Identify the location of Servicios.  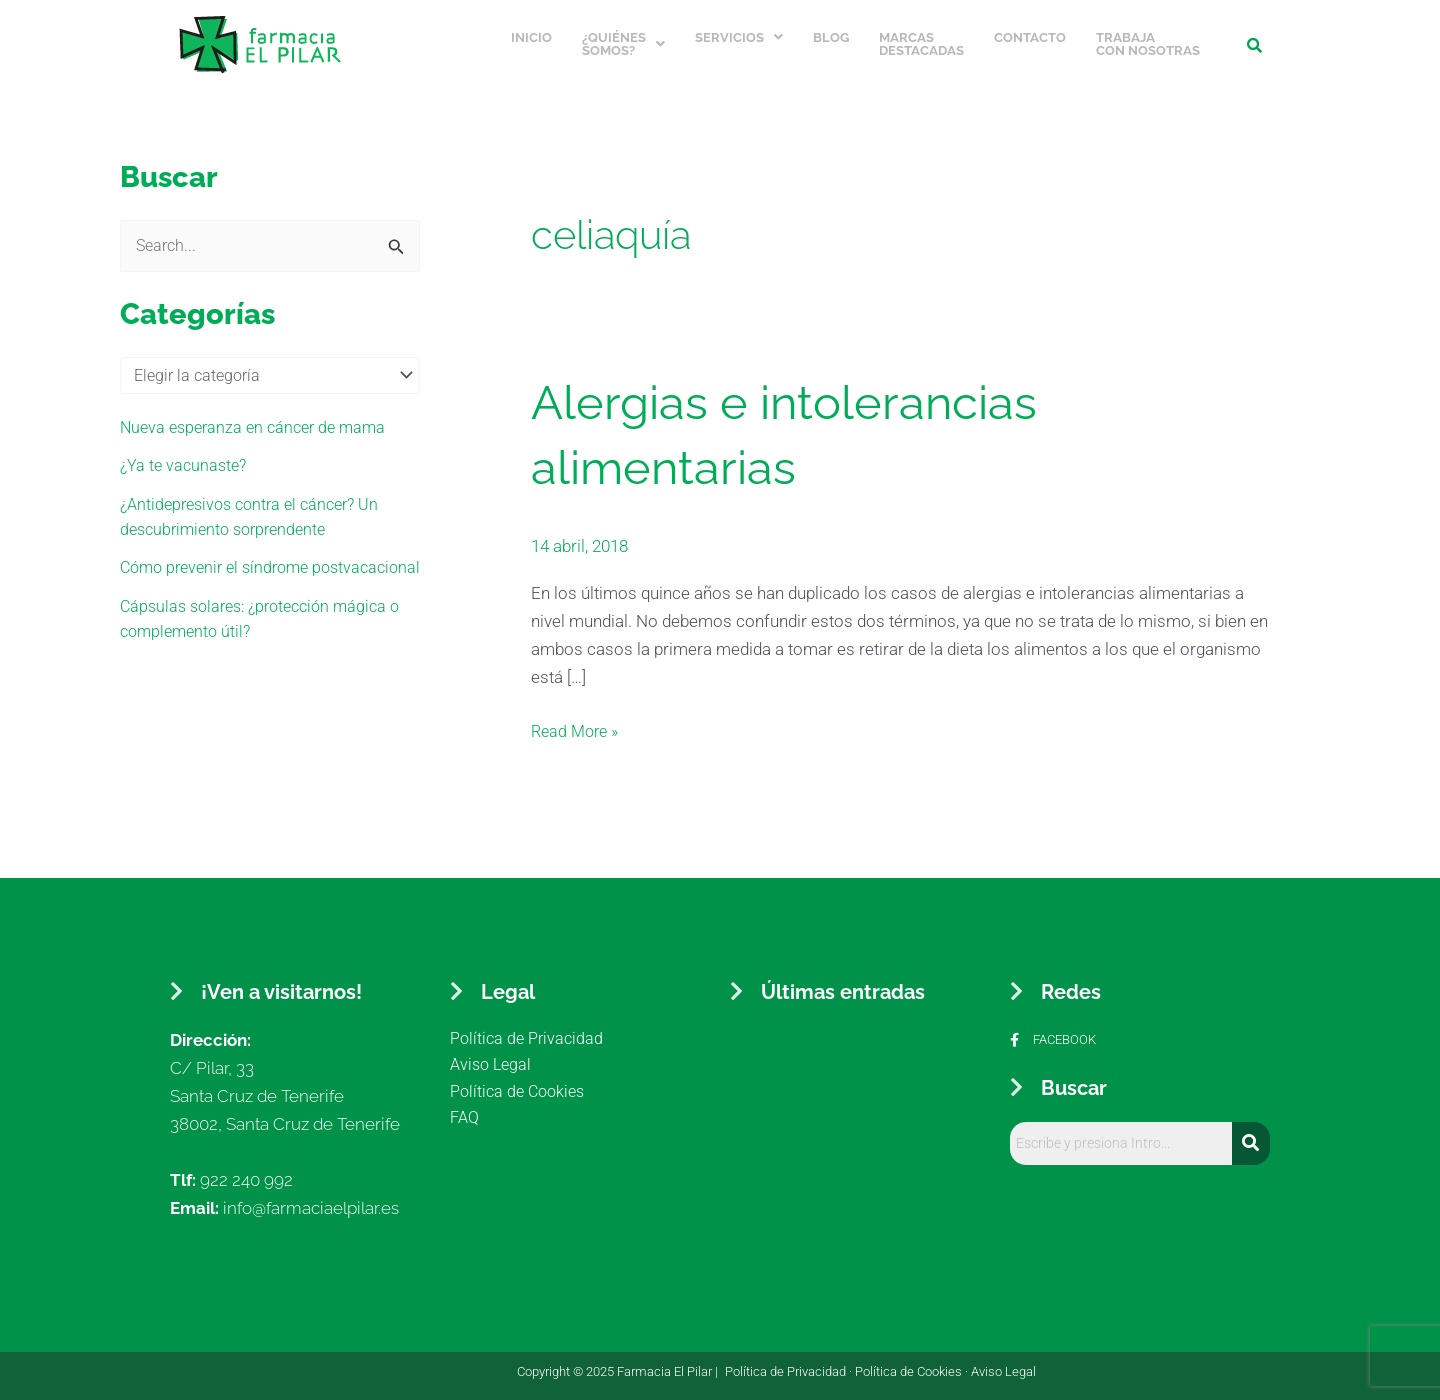
(739, 33).